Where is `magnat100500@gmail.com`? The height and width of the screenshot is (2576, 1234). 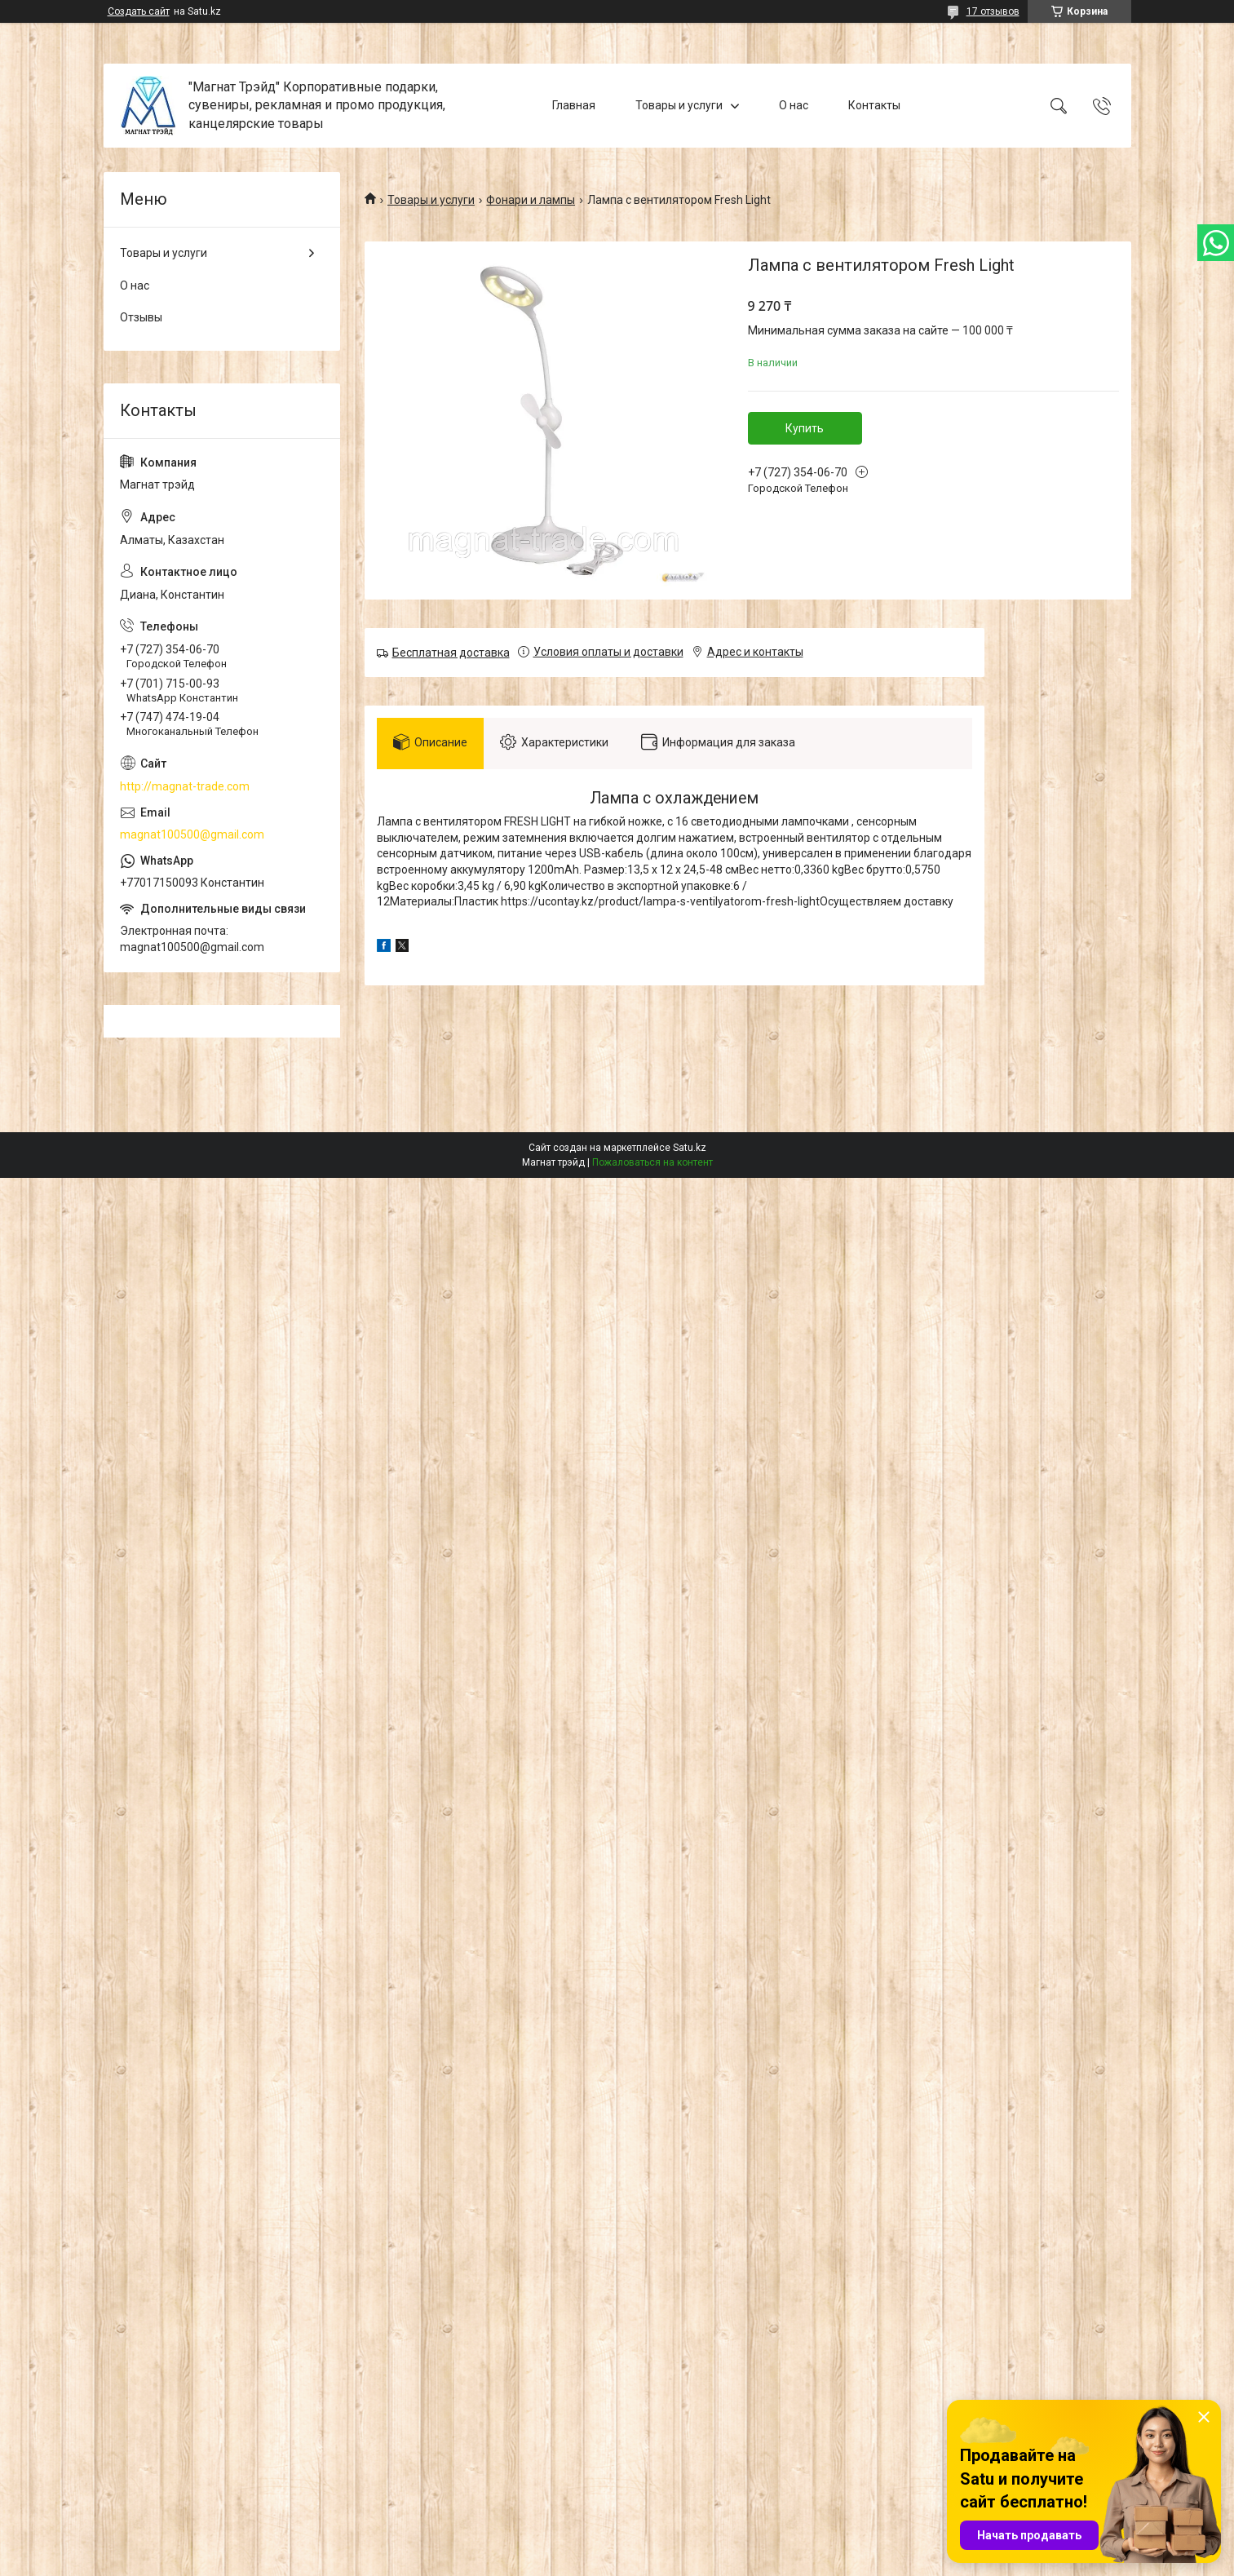 magnat100500@gmail.com is located at coordinates (192, 834).